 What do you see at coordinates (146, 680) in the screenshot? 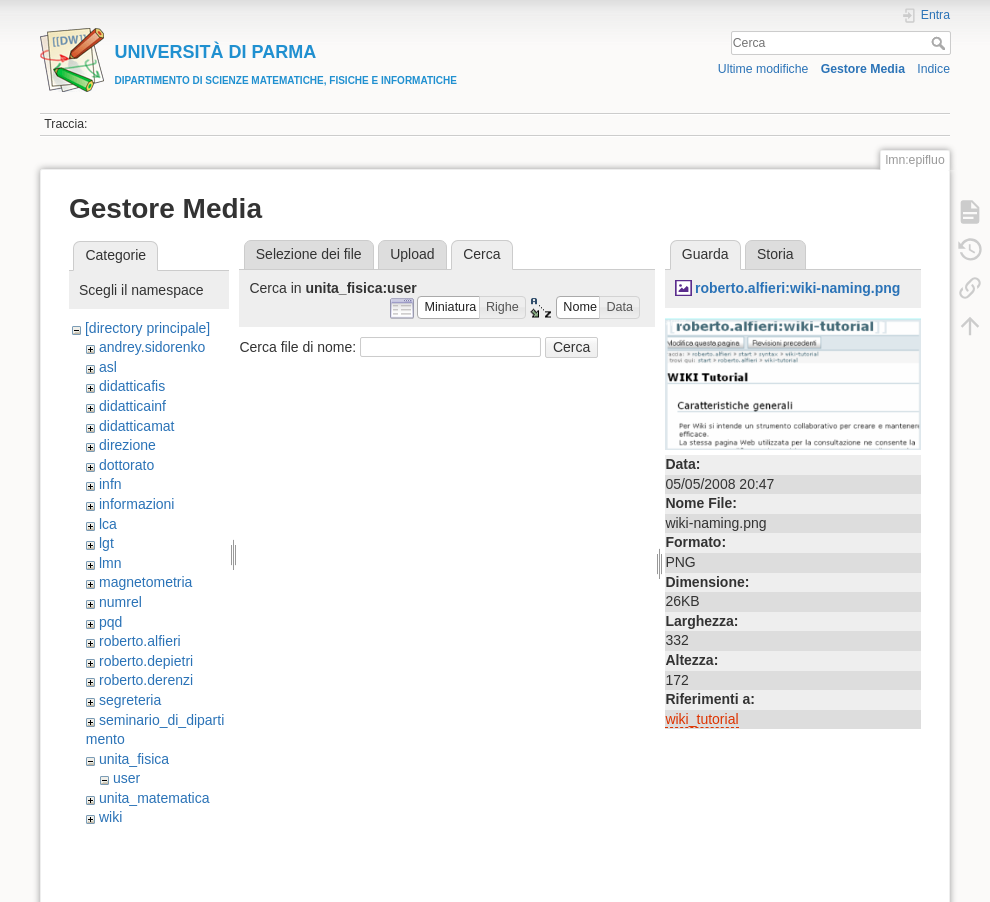
I see `roberto.derenzi` at bounding box center [146, 680].